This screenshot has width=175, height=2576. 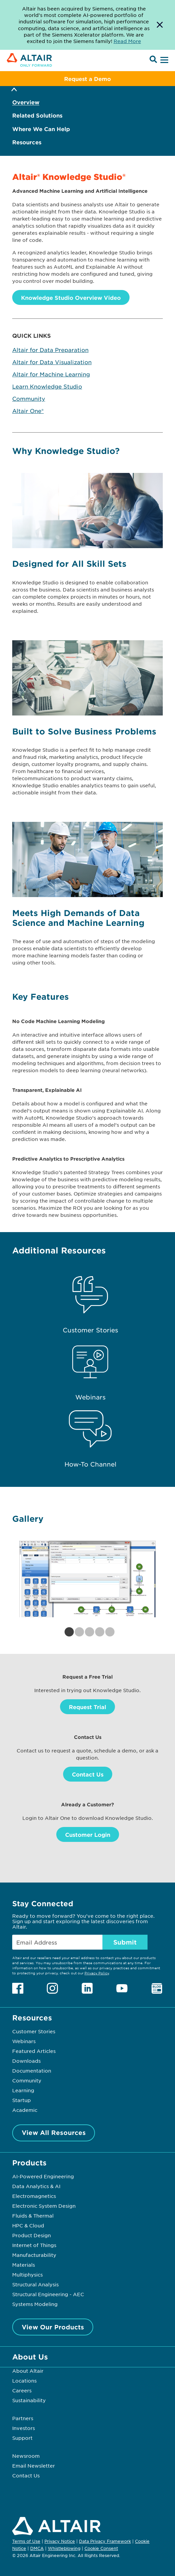 I want to click on AI-Powered Engineering, so click(x=43, y=2176).